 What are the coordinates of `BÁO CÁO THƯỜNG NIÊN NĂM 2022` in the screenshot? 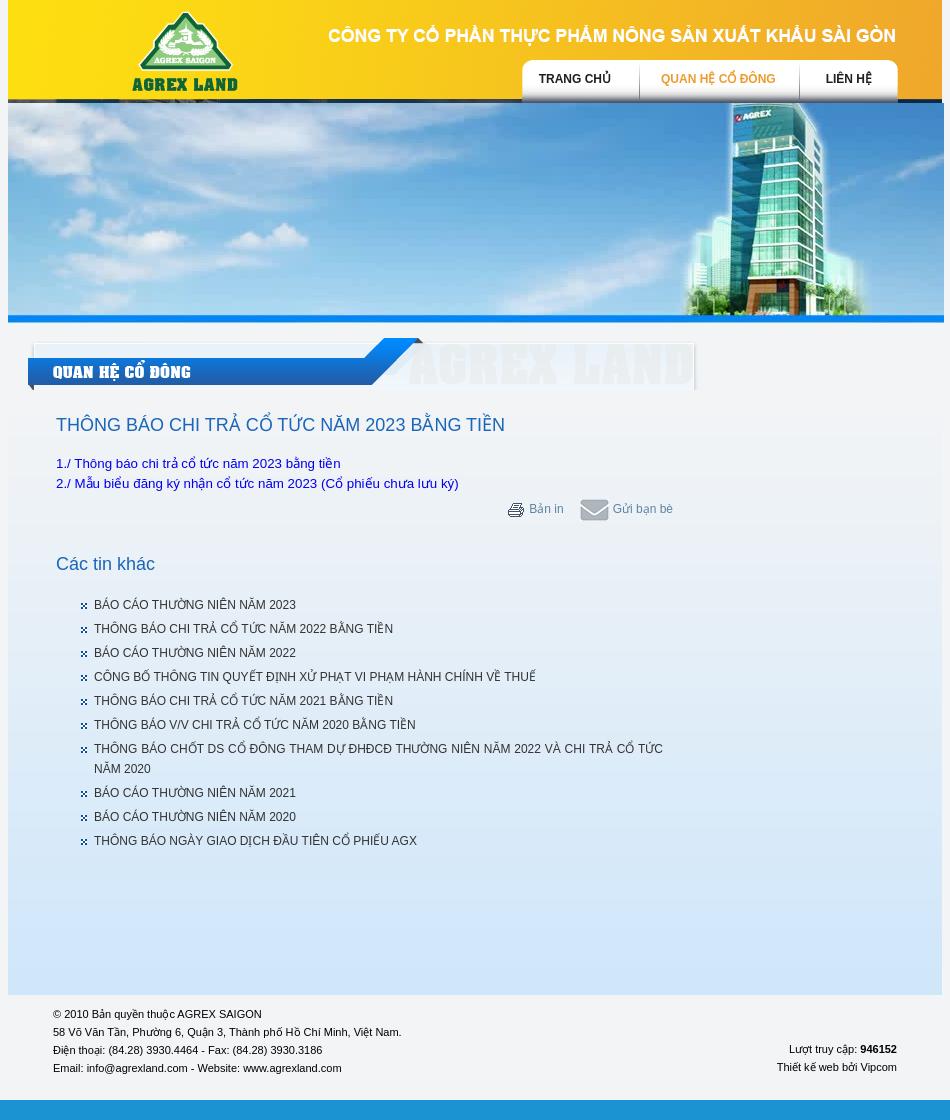 It's located at (195, 653).